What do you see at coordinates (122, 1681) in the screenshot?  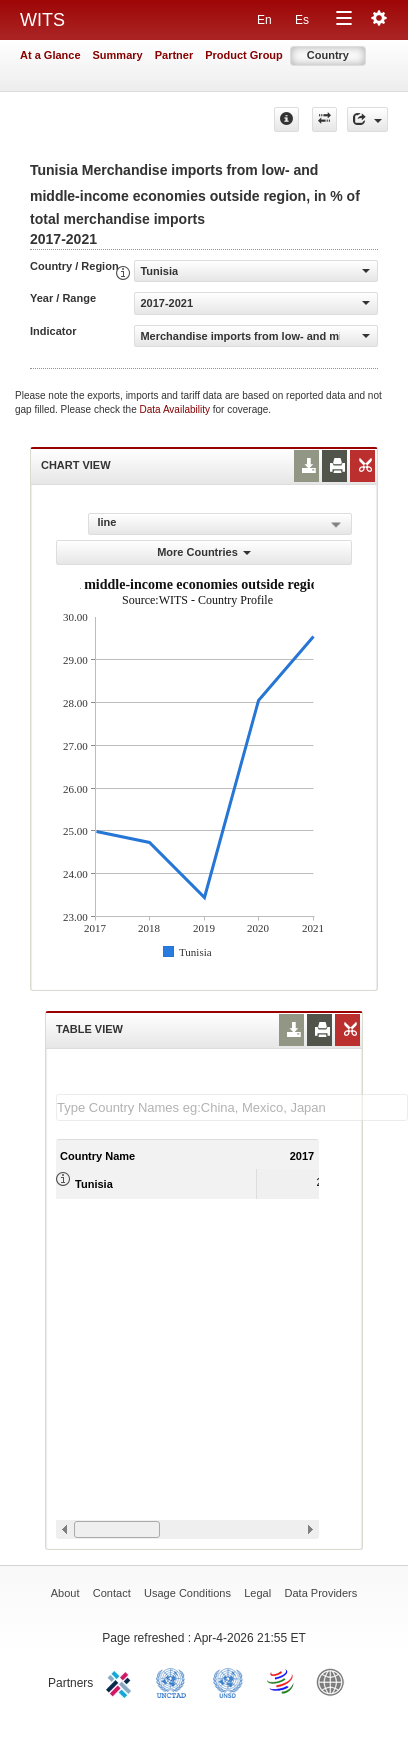 I see `ITC` at bounding box center [122, 1681].